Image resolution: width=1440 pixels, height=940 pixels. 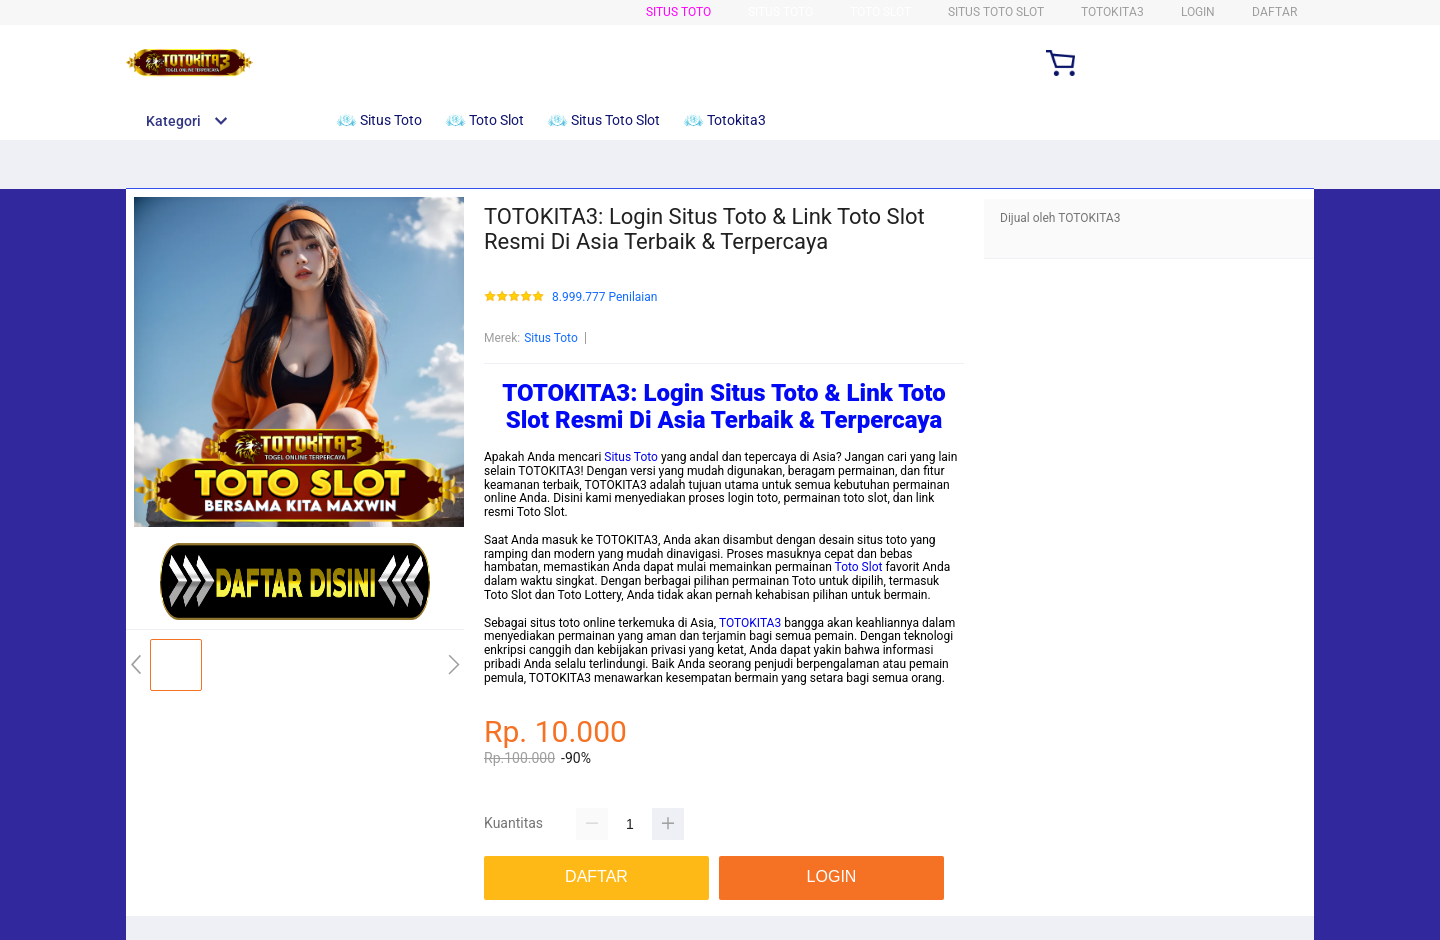 What do you see at coordinates (880, 12) in the screenshot?
I see `Toto Slot` at bounding box center [880, 12].